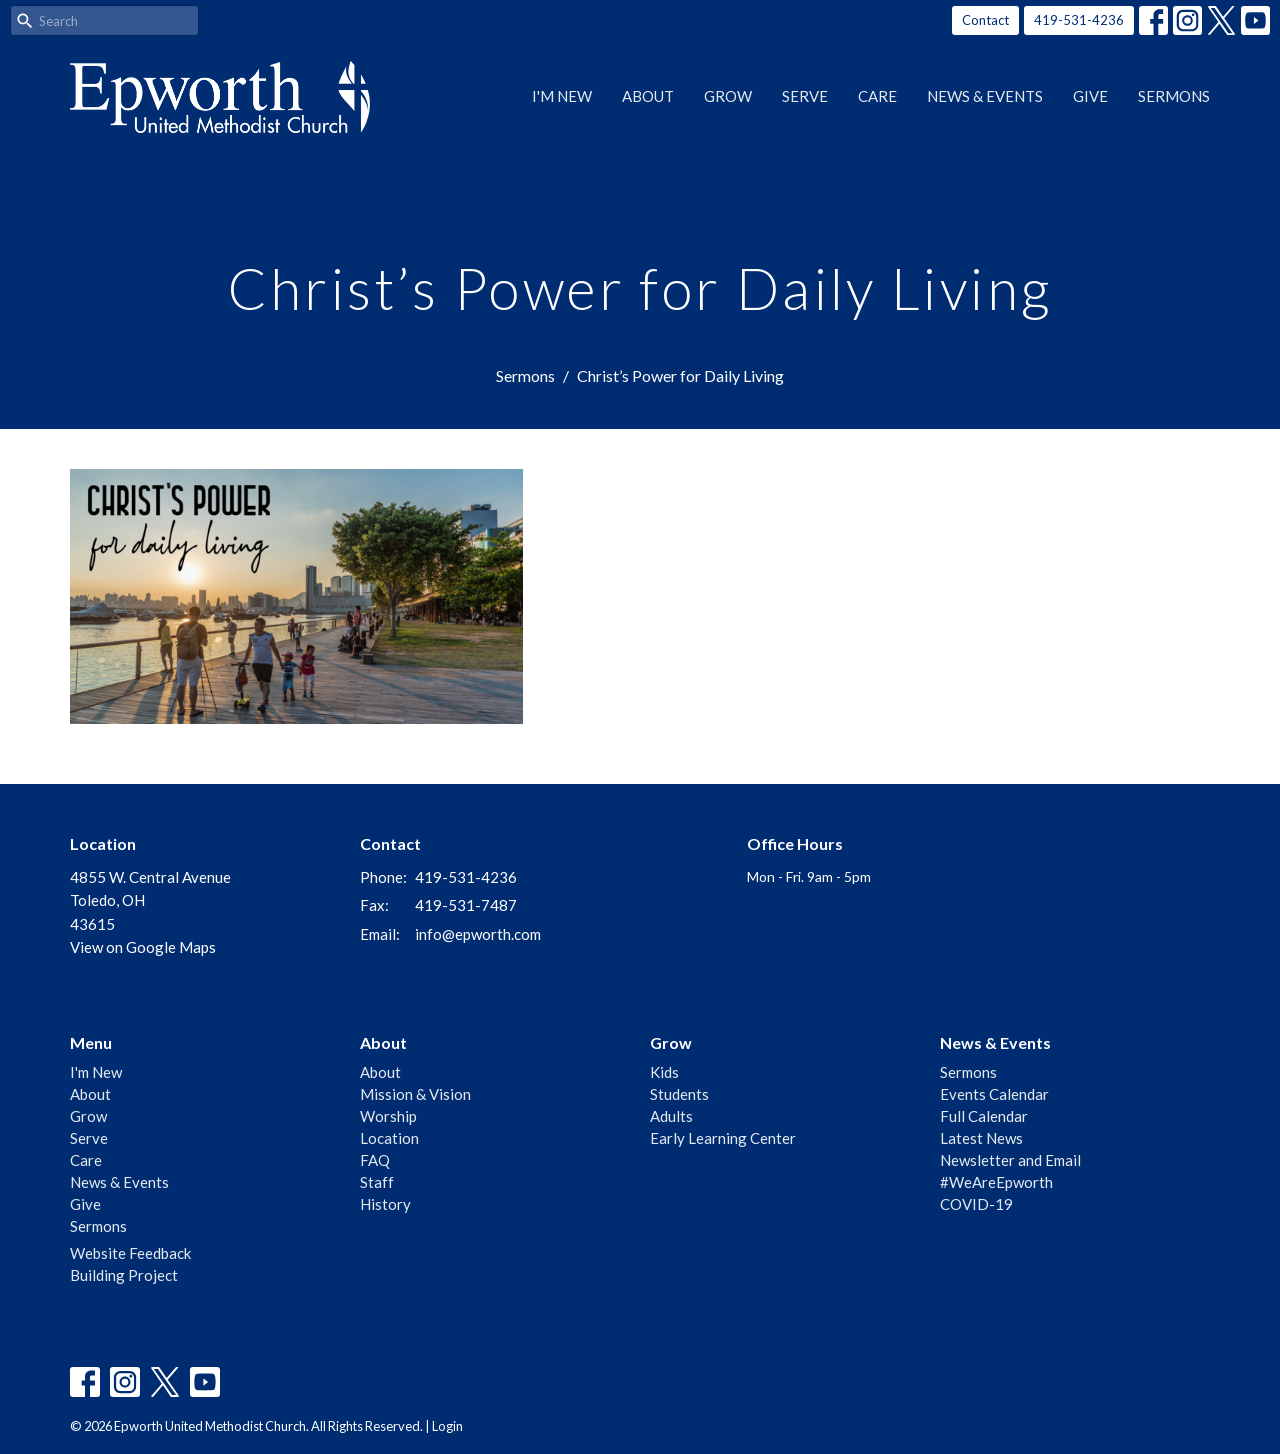 This screenshot has height=1454, width=1280. Describe the element at coordinates (1090, 96) in the screenshot. I see `Give` at that location.